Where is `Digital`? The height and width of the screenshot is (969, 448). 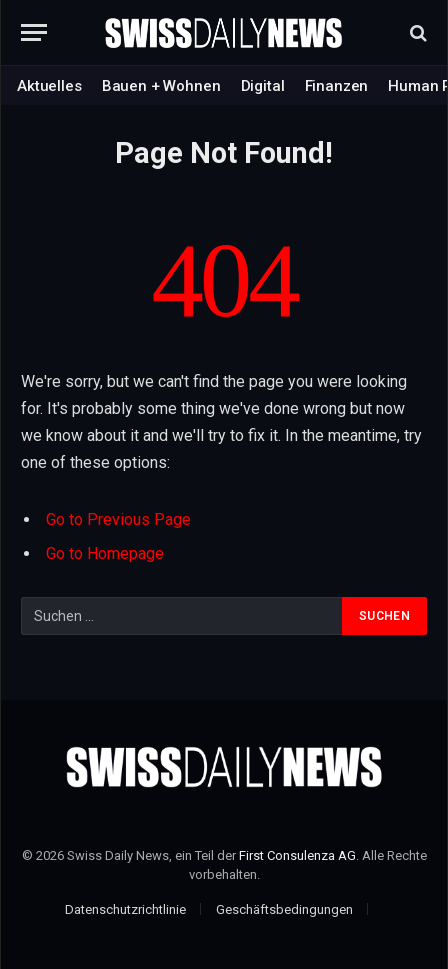 Digital is located at coordinates (263, 86).